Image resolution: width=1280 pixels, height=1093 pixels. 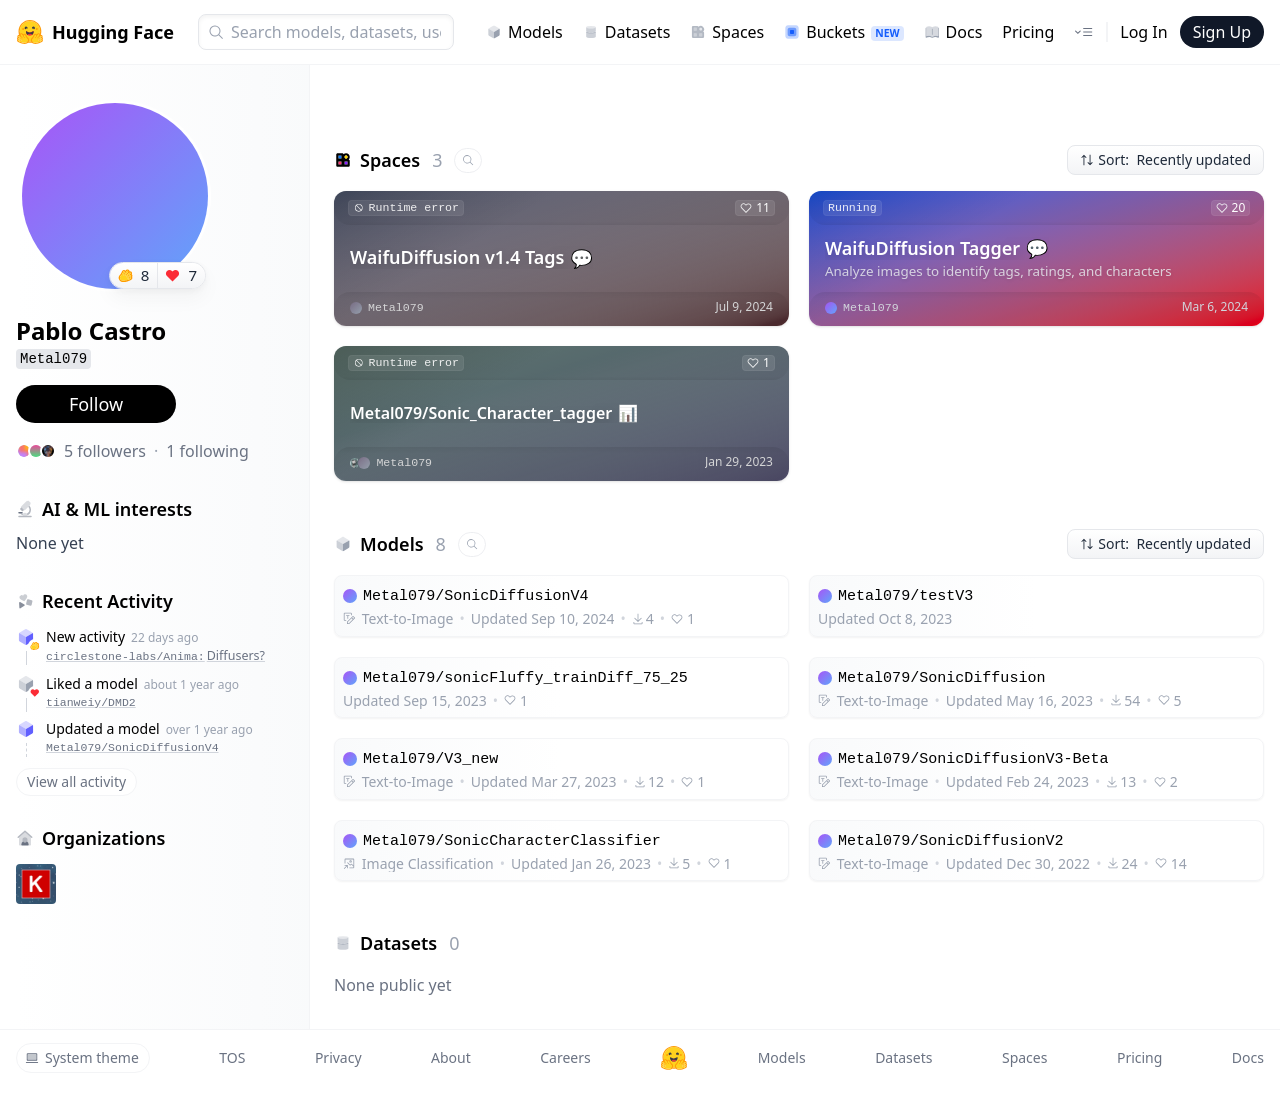 I want to click on Buckets, so click(x=843, y=32).